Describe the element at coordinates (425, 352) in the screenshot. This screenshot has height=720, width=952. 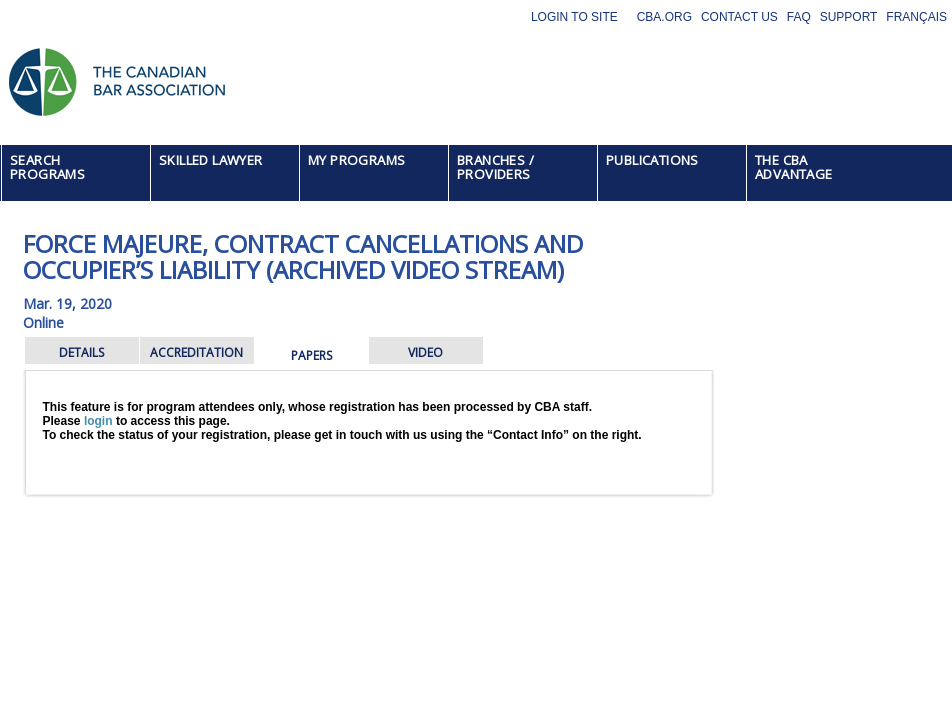
I see `VIDEO` at that location.